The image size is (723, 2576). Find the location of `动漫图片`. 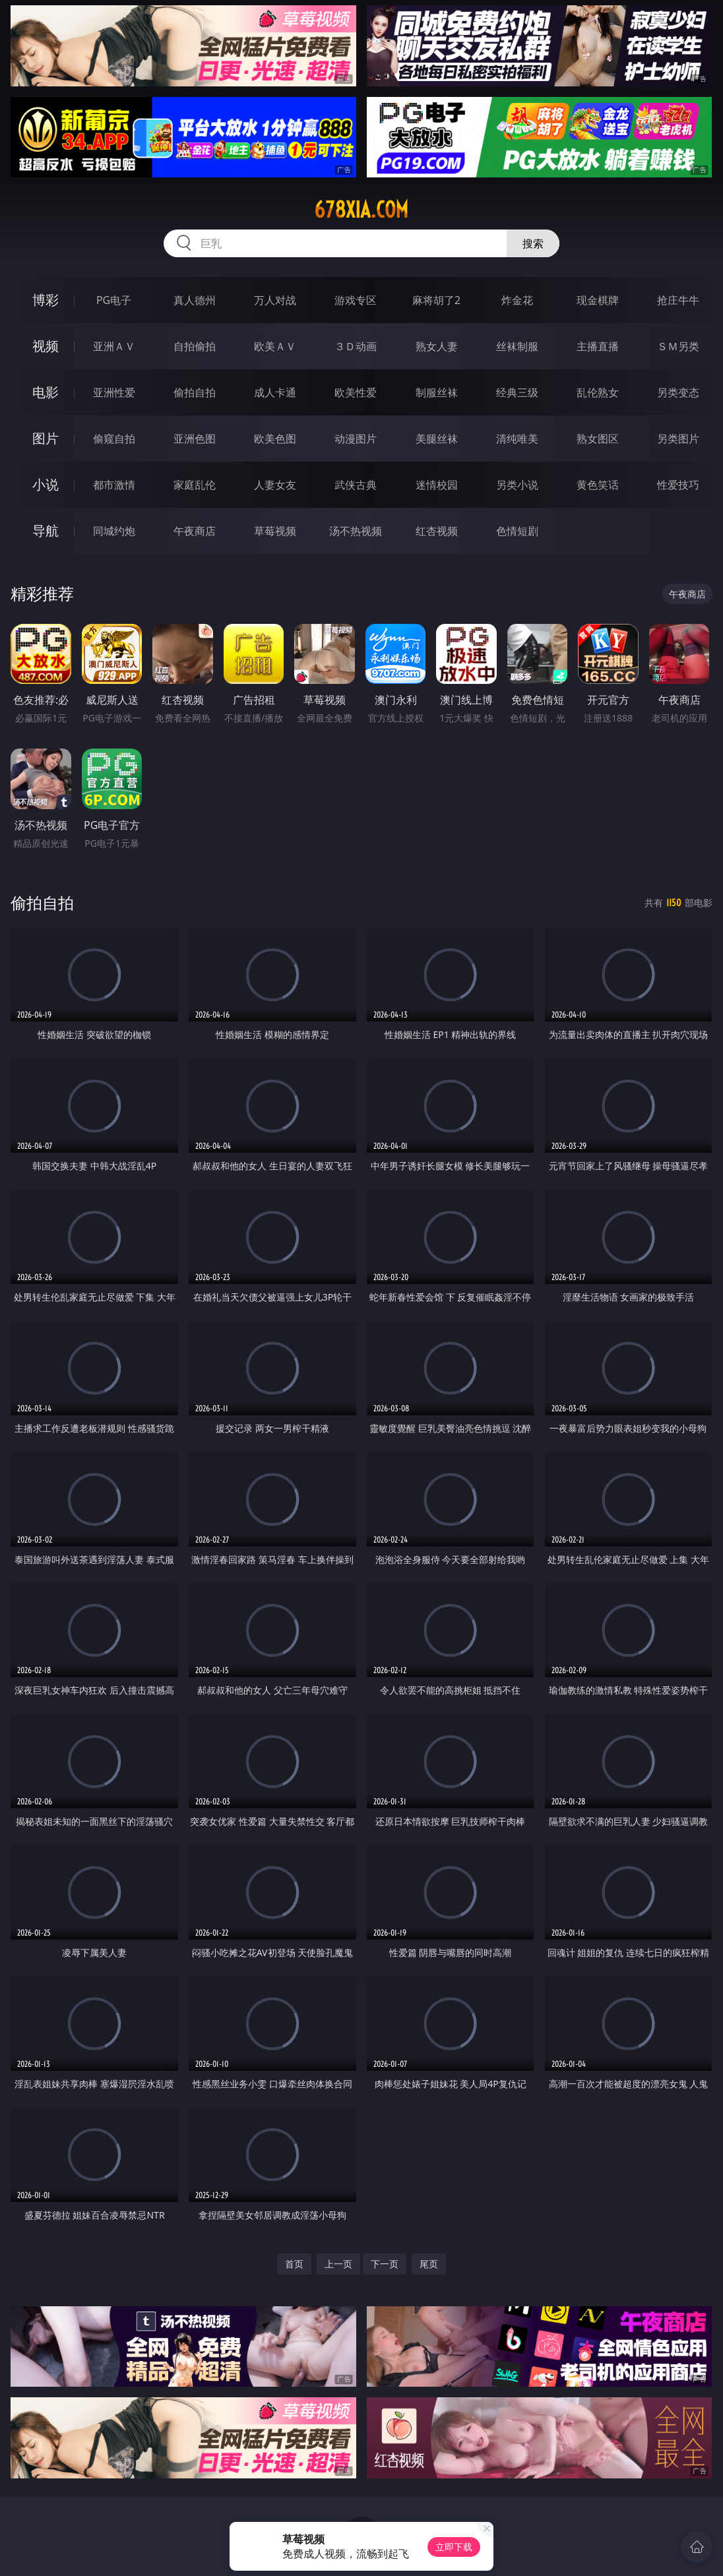

动漫图片 is located at coordinates (355, 438).